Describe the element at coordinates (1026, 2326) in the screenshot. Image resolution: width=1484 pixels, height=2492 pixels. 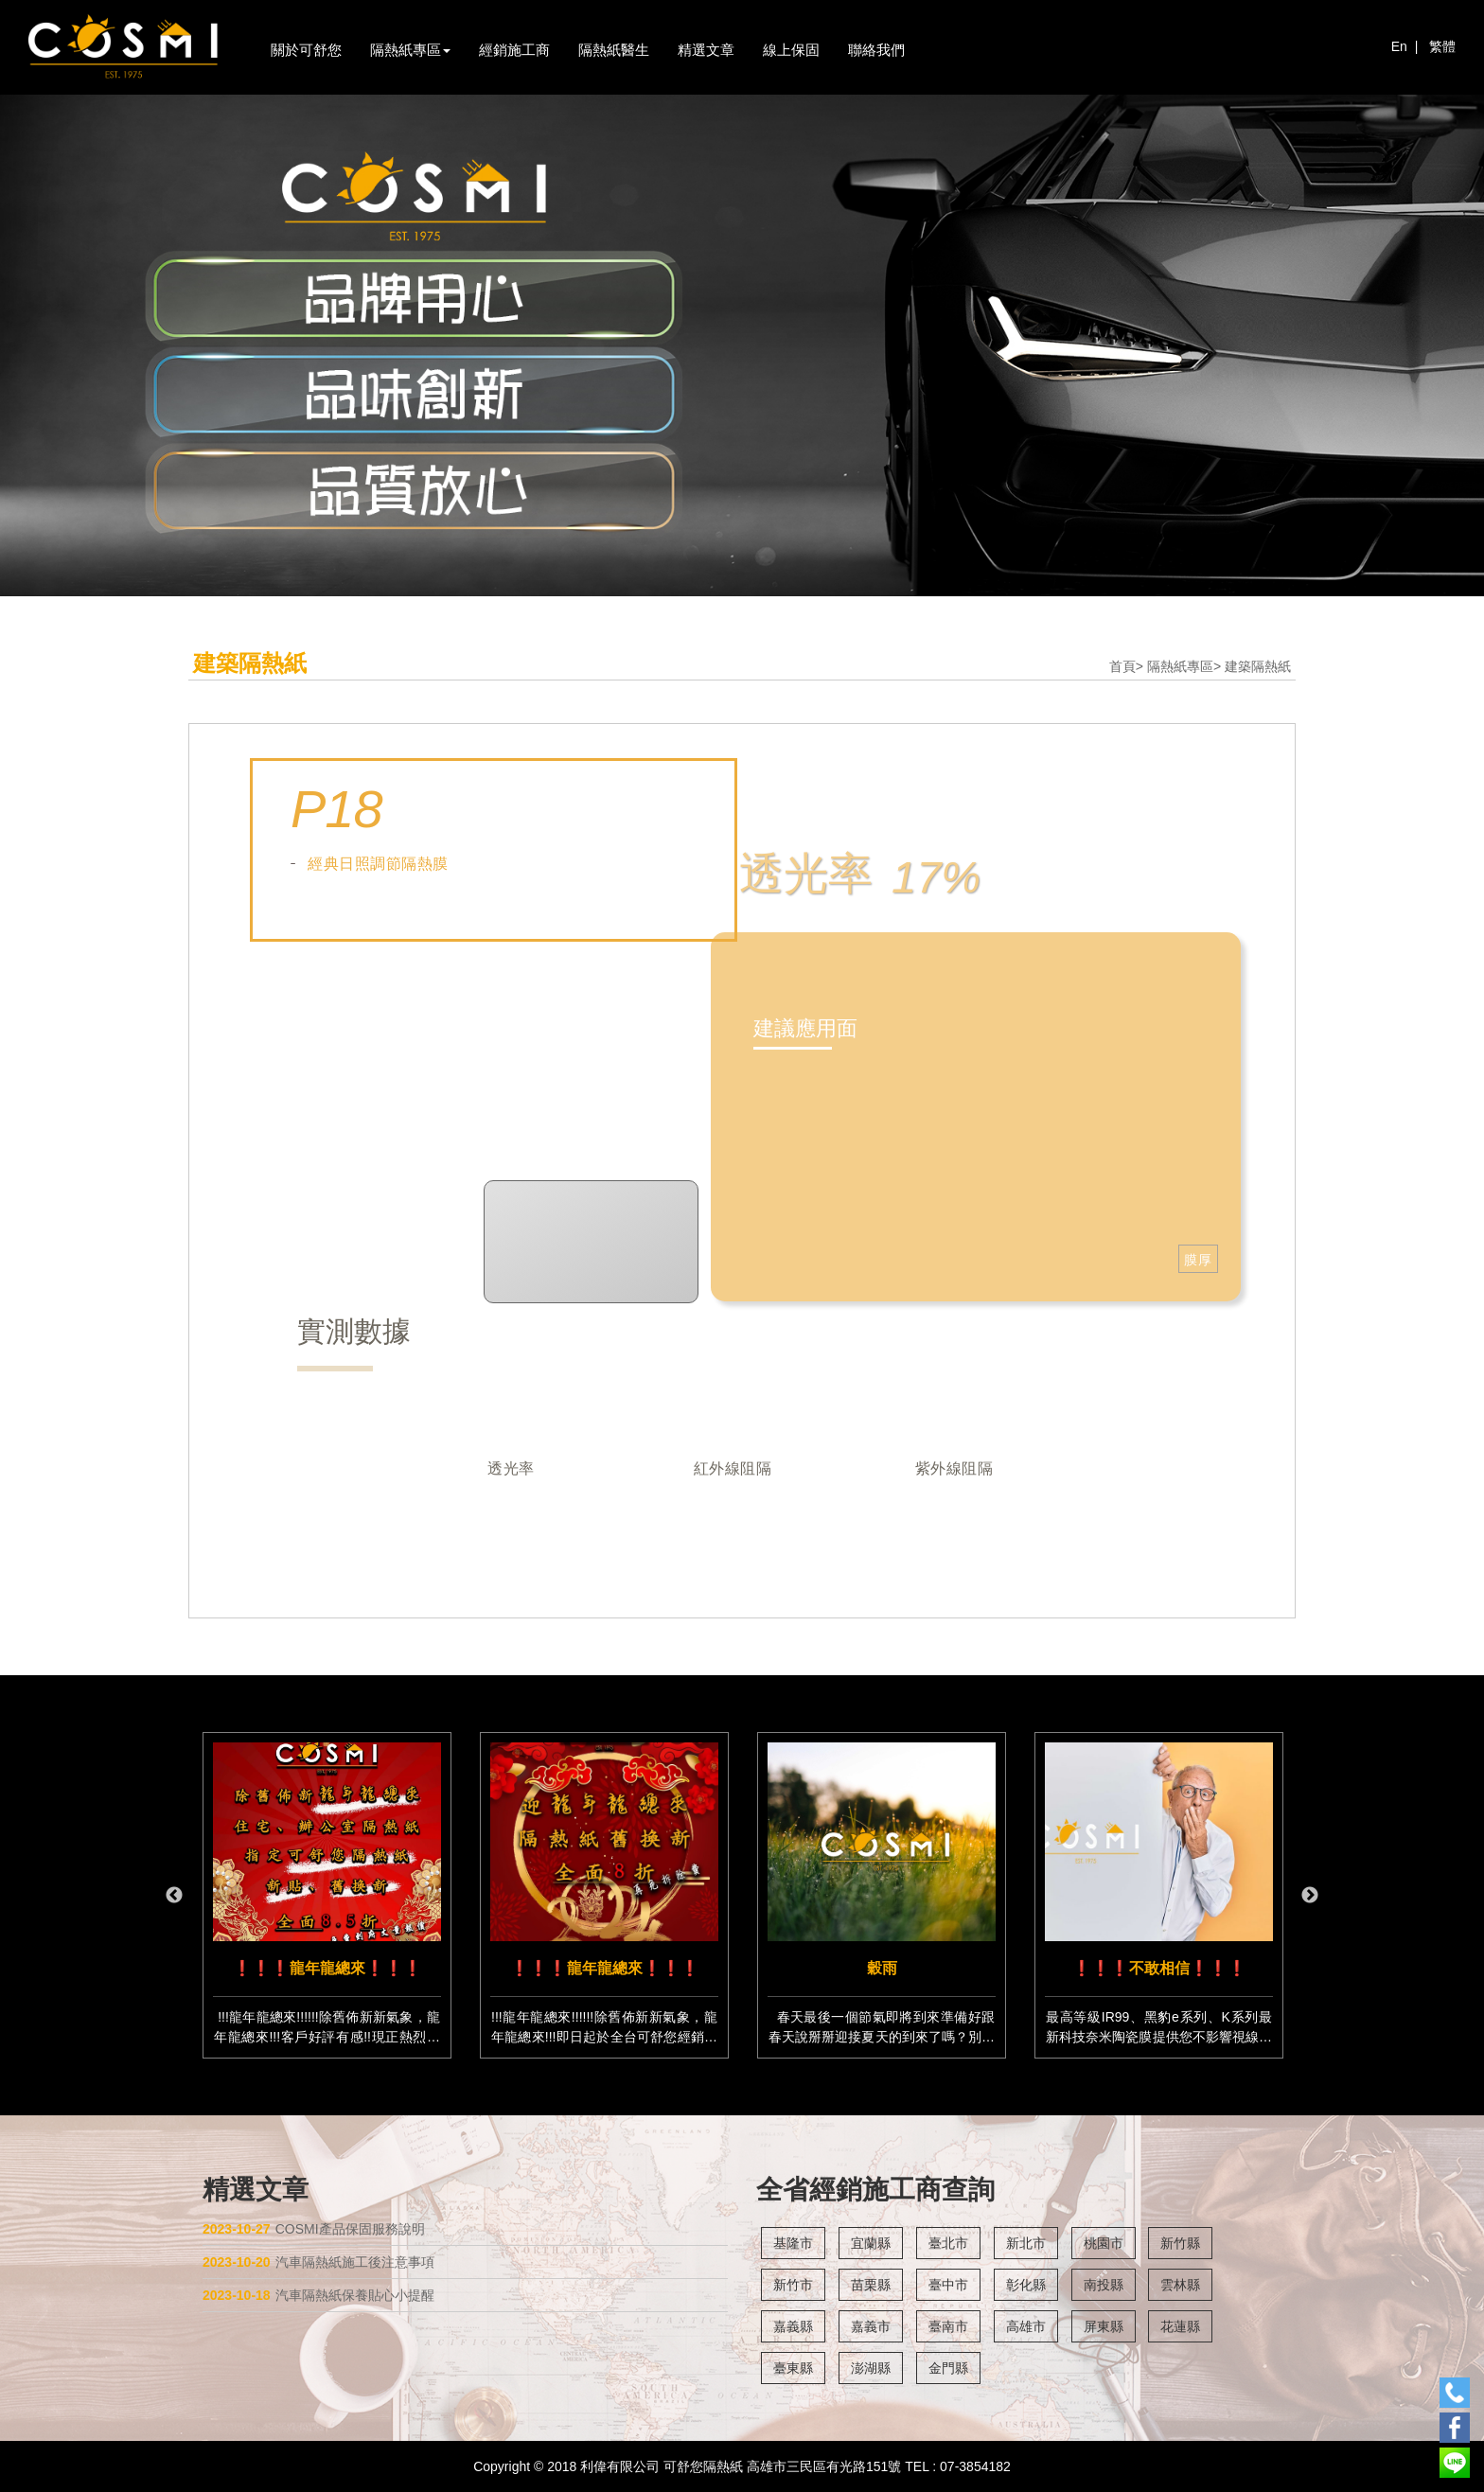
I see `高雄市` at that location.